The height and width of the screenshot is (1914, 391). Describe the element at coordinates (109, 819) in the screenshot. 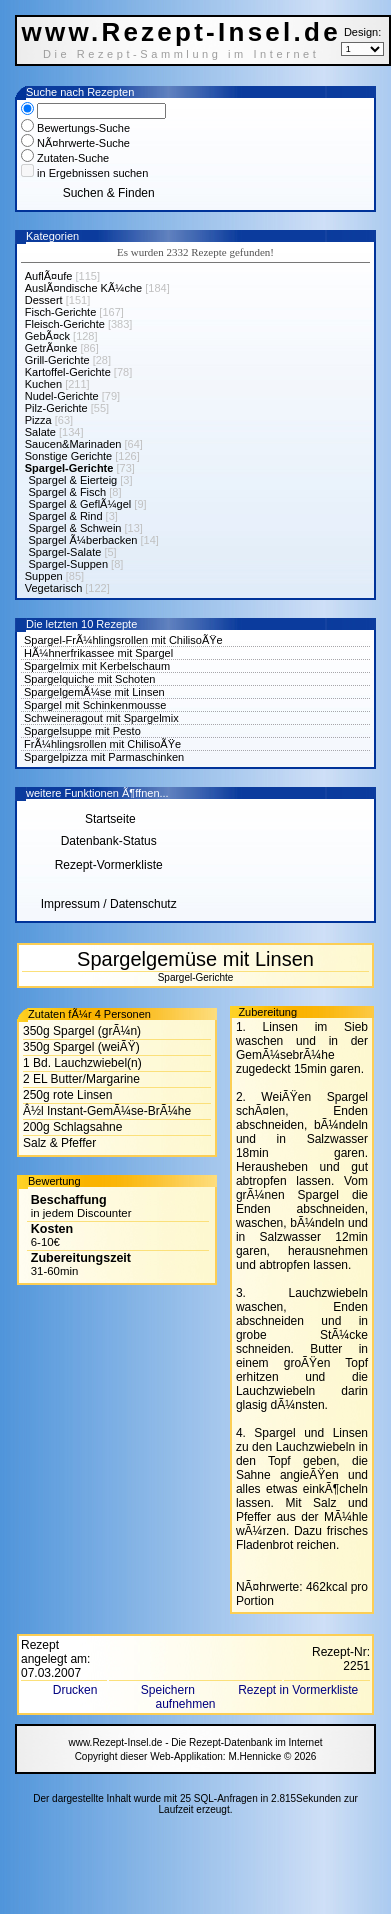

I see `Startseite` at that location.